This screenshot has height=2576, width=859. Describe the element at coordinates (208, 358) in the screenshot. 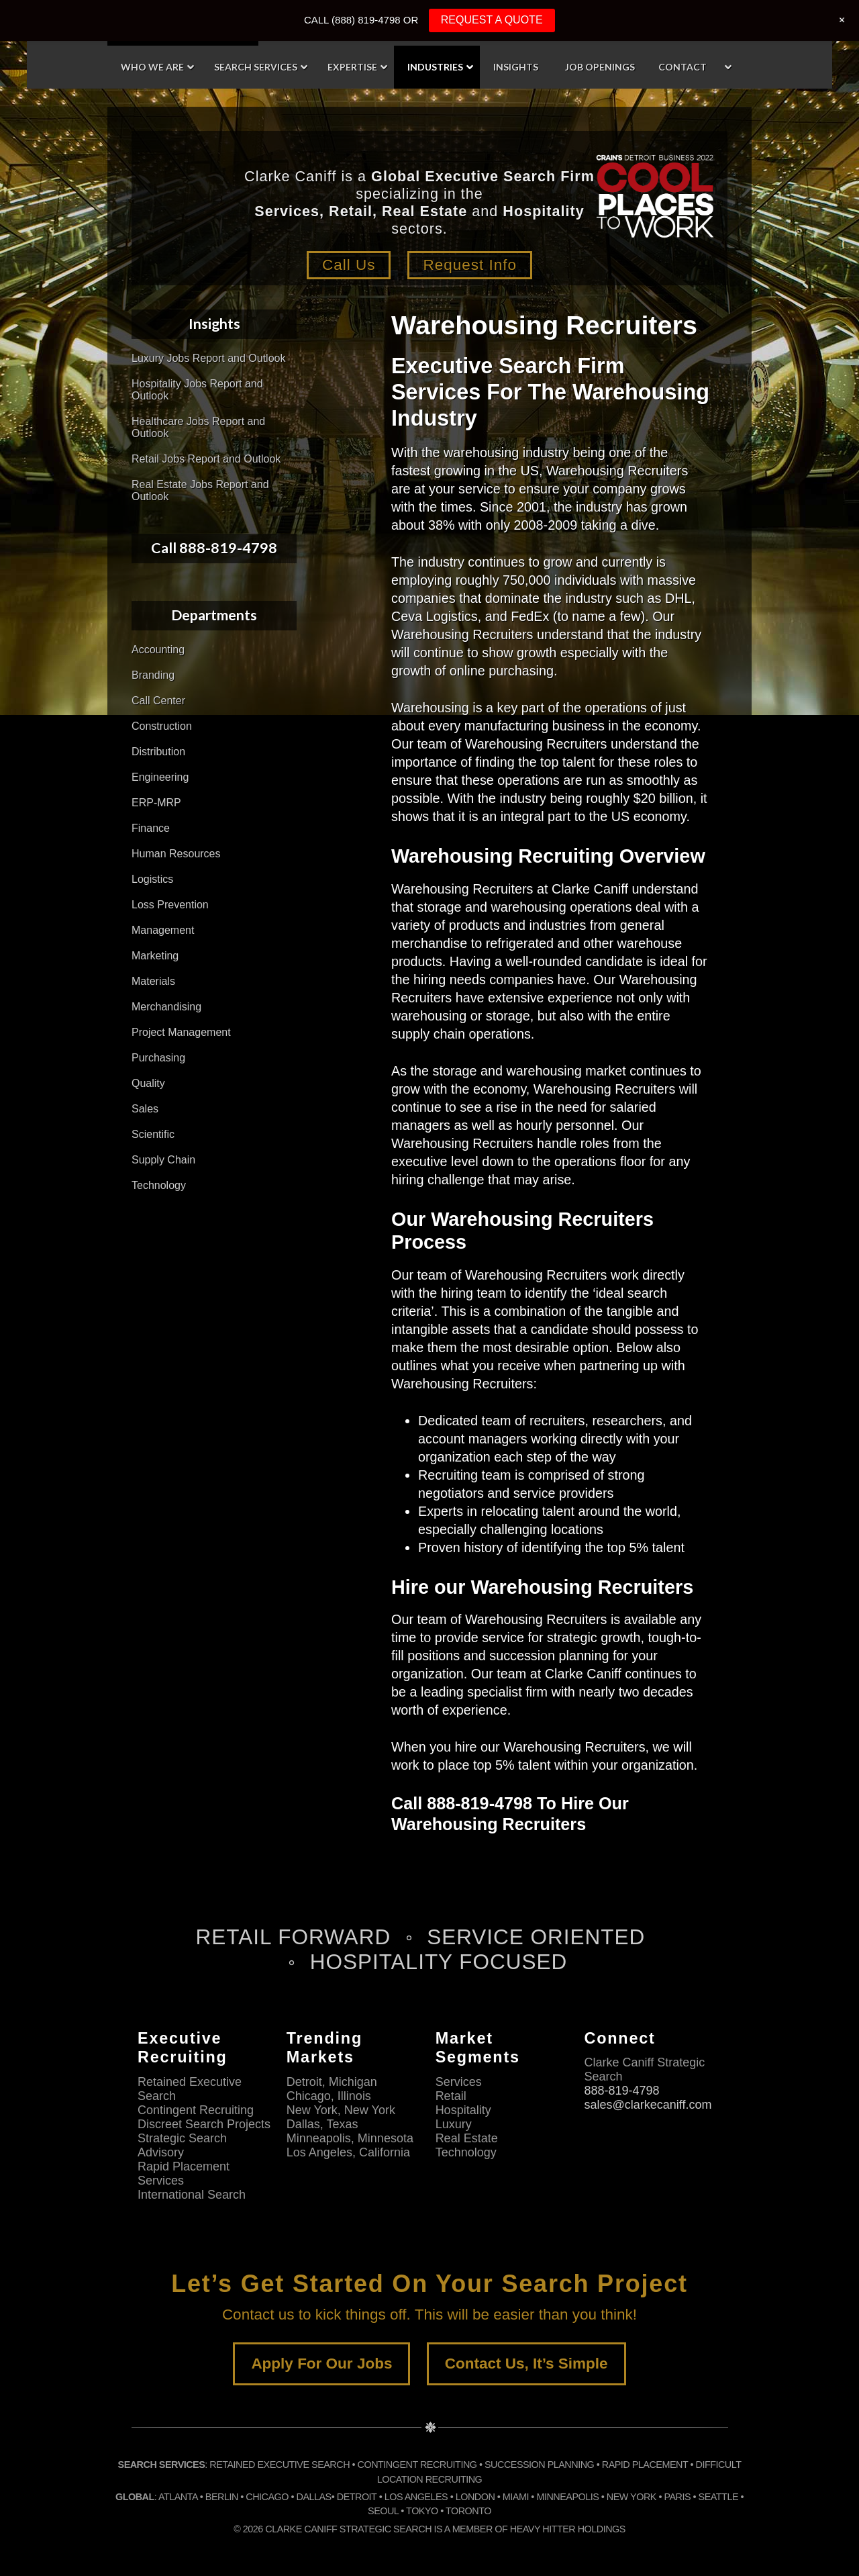

I see `Luxury Jobs Report and Outlook` at that location.